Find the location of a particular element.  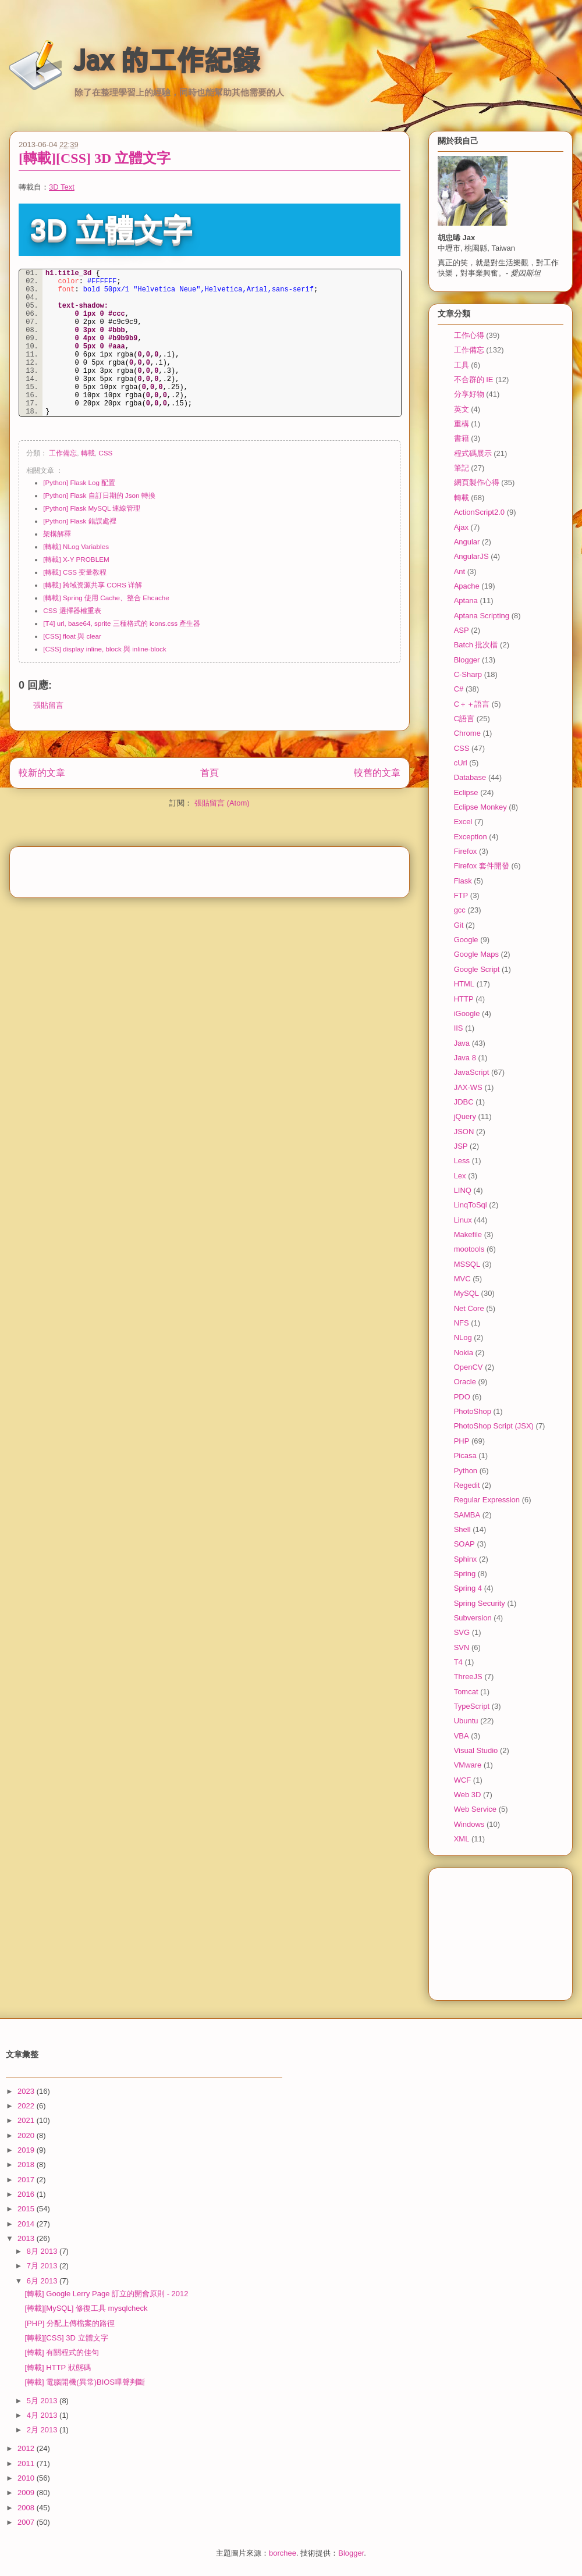

筆記 is located at coordinates (461, 468).